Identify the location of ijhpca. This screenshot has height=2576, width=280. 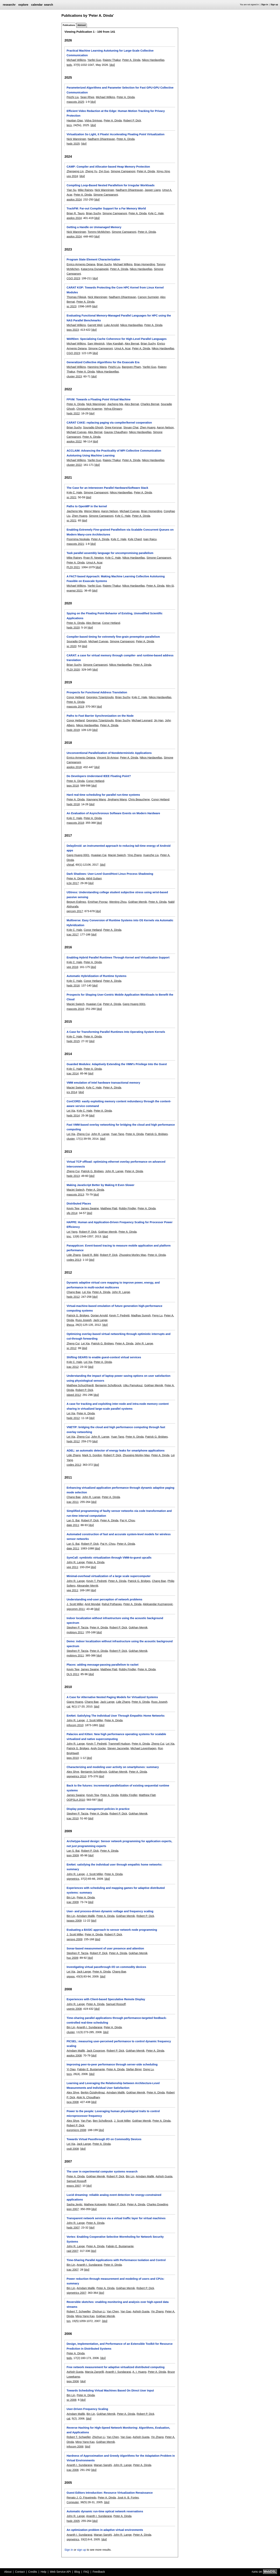
(70, 1324).